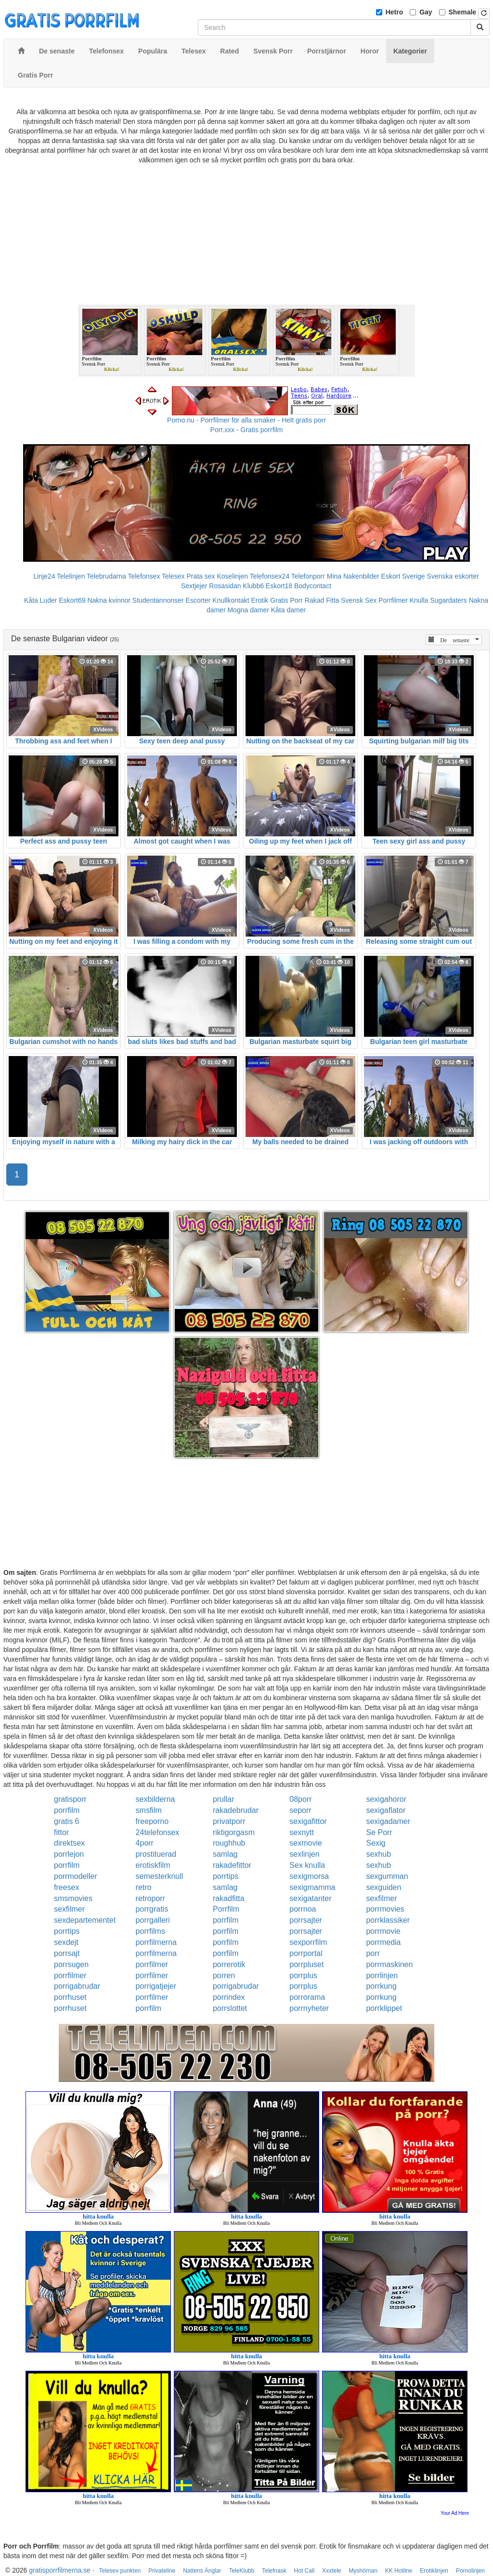  What do you see at coordinates (66, 1887) in the screenshot?
I see `freesex` at bounding box center [66, 1887].